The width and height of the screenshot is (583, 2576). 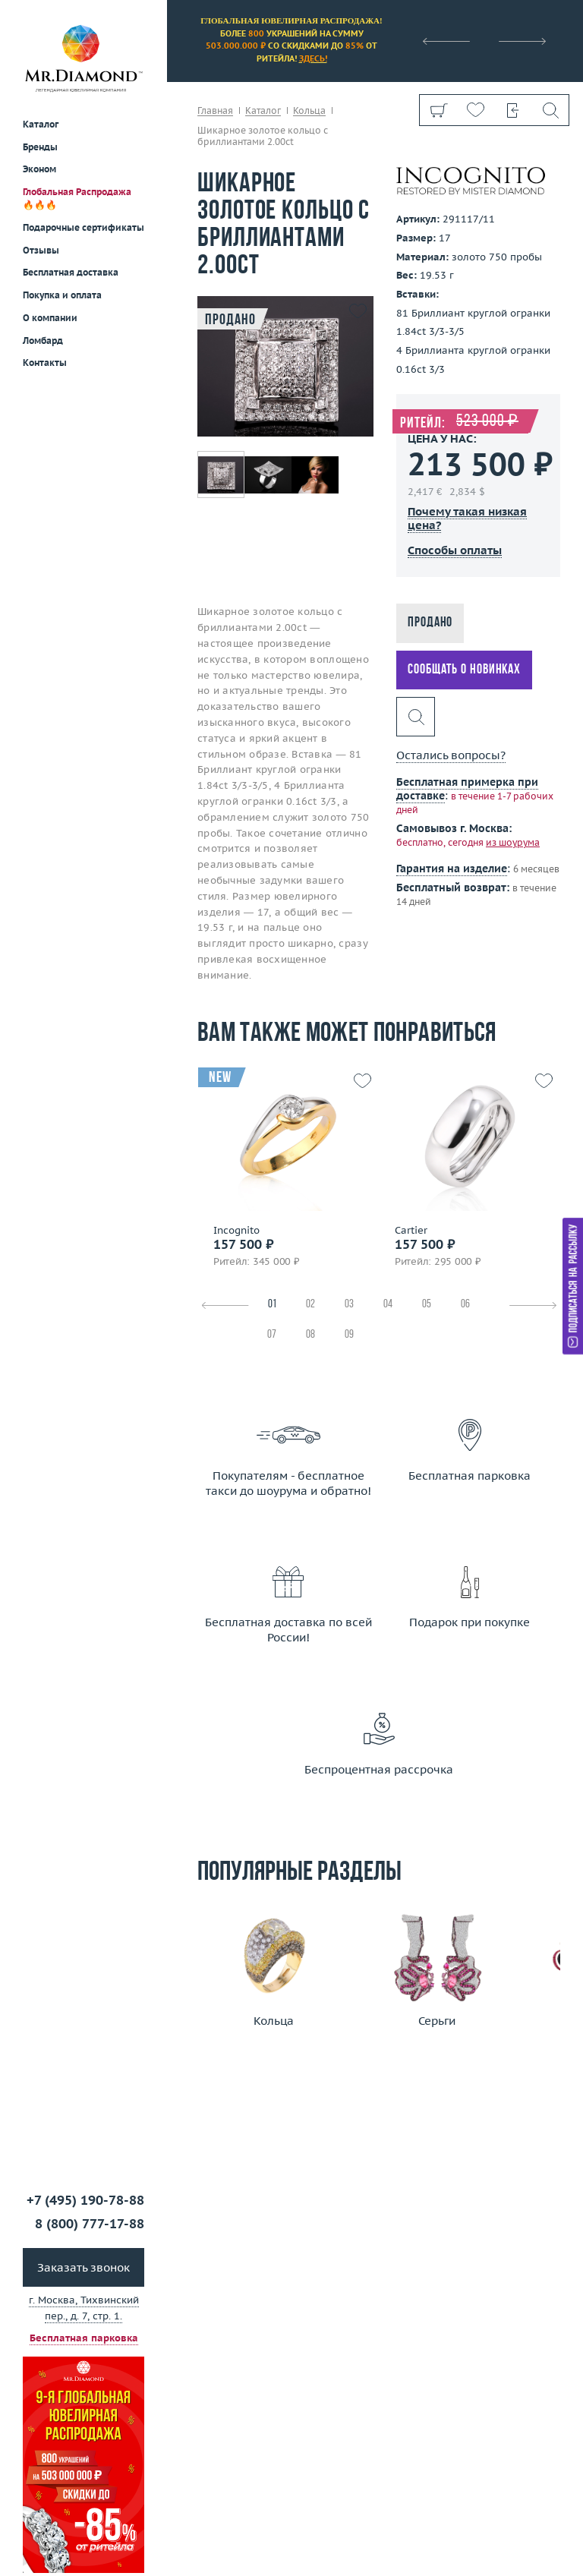 What do you see at coordinates (310, 1304) in the screenshot?
I see `02 [tab]` at bounding box center [310, 1304].